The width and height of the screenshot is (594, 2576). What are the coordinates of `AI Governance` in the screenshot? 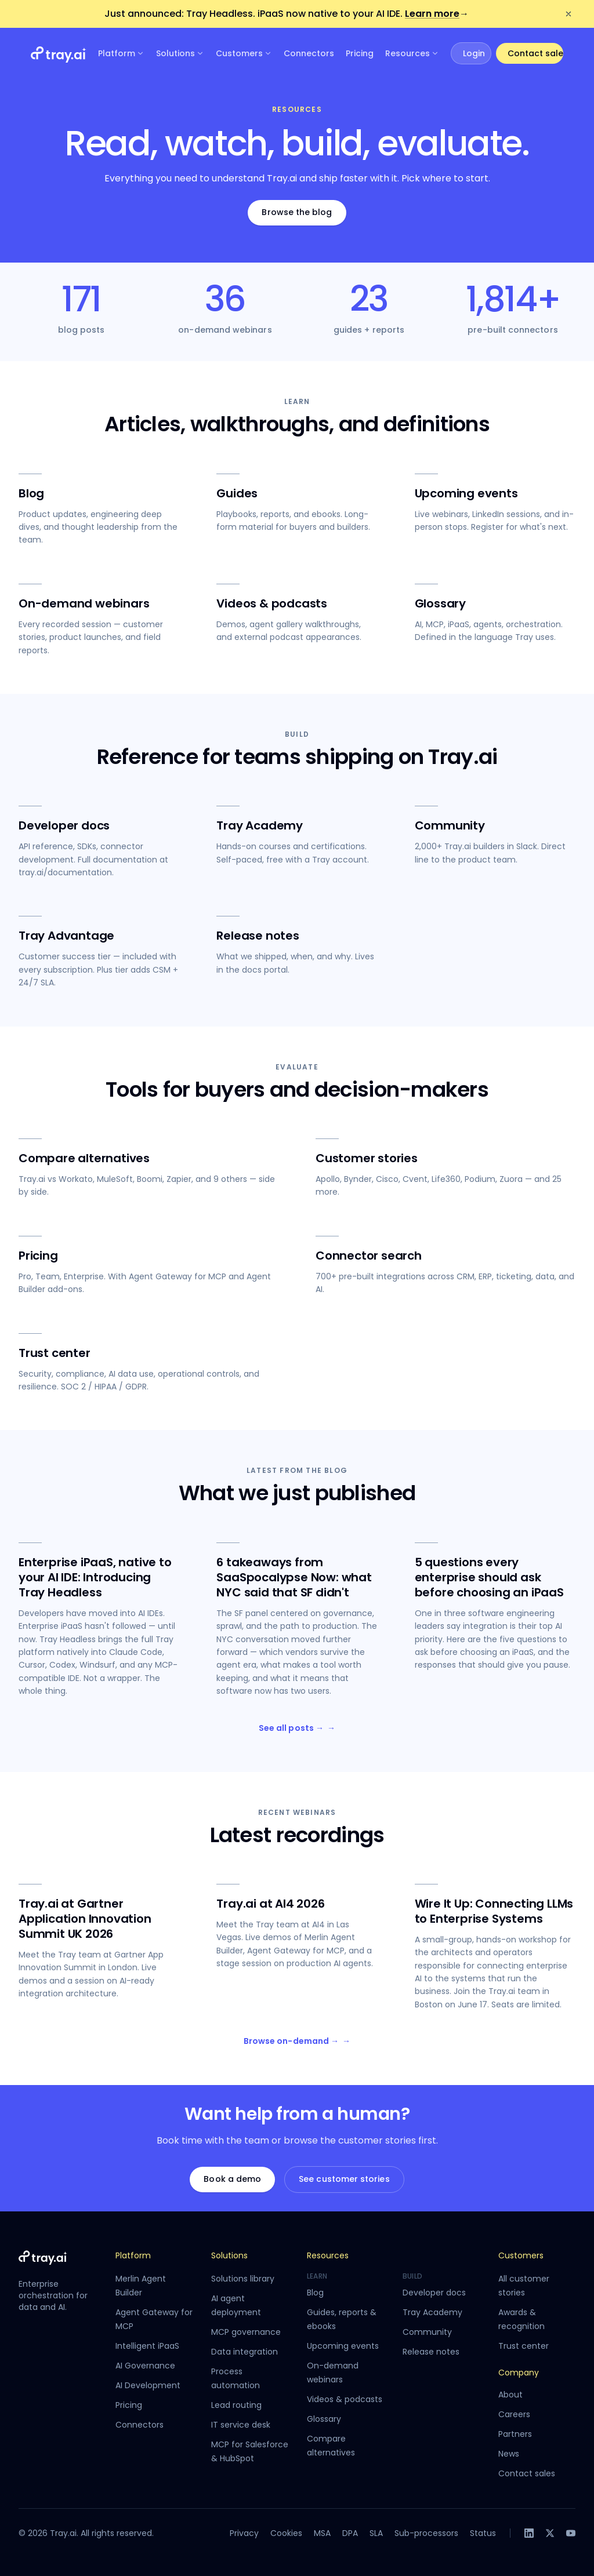 It's located at (145, 2365).